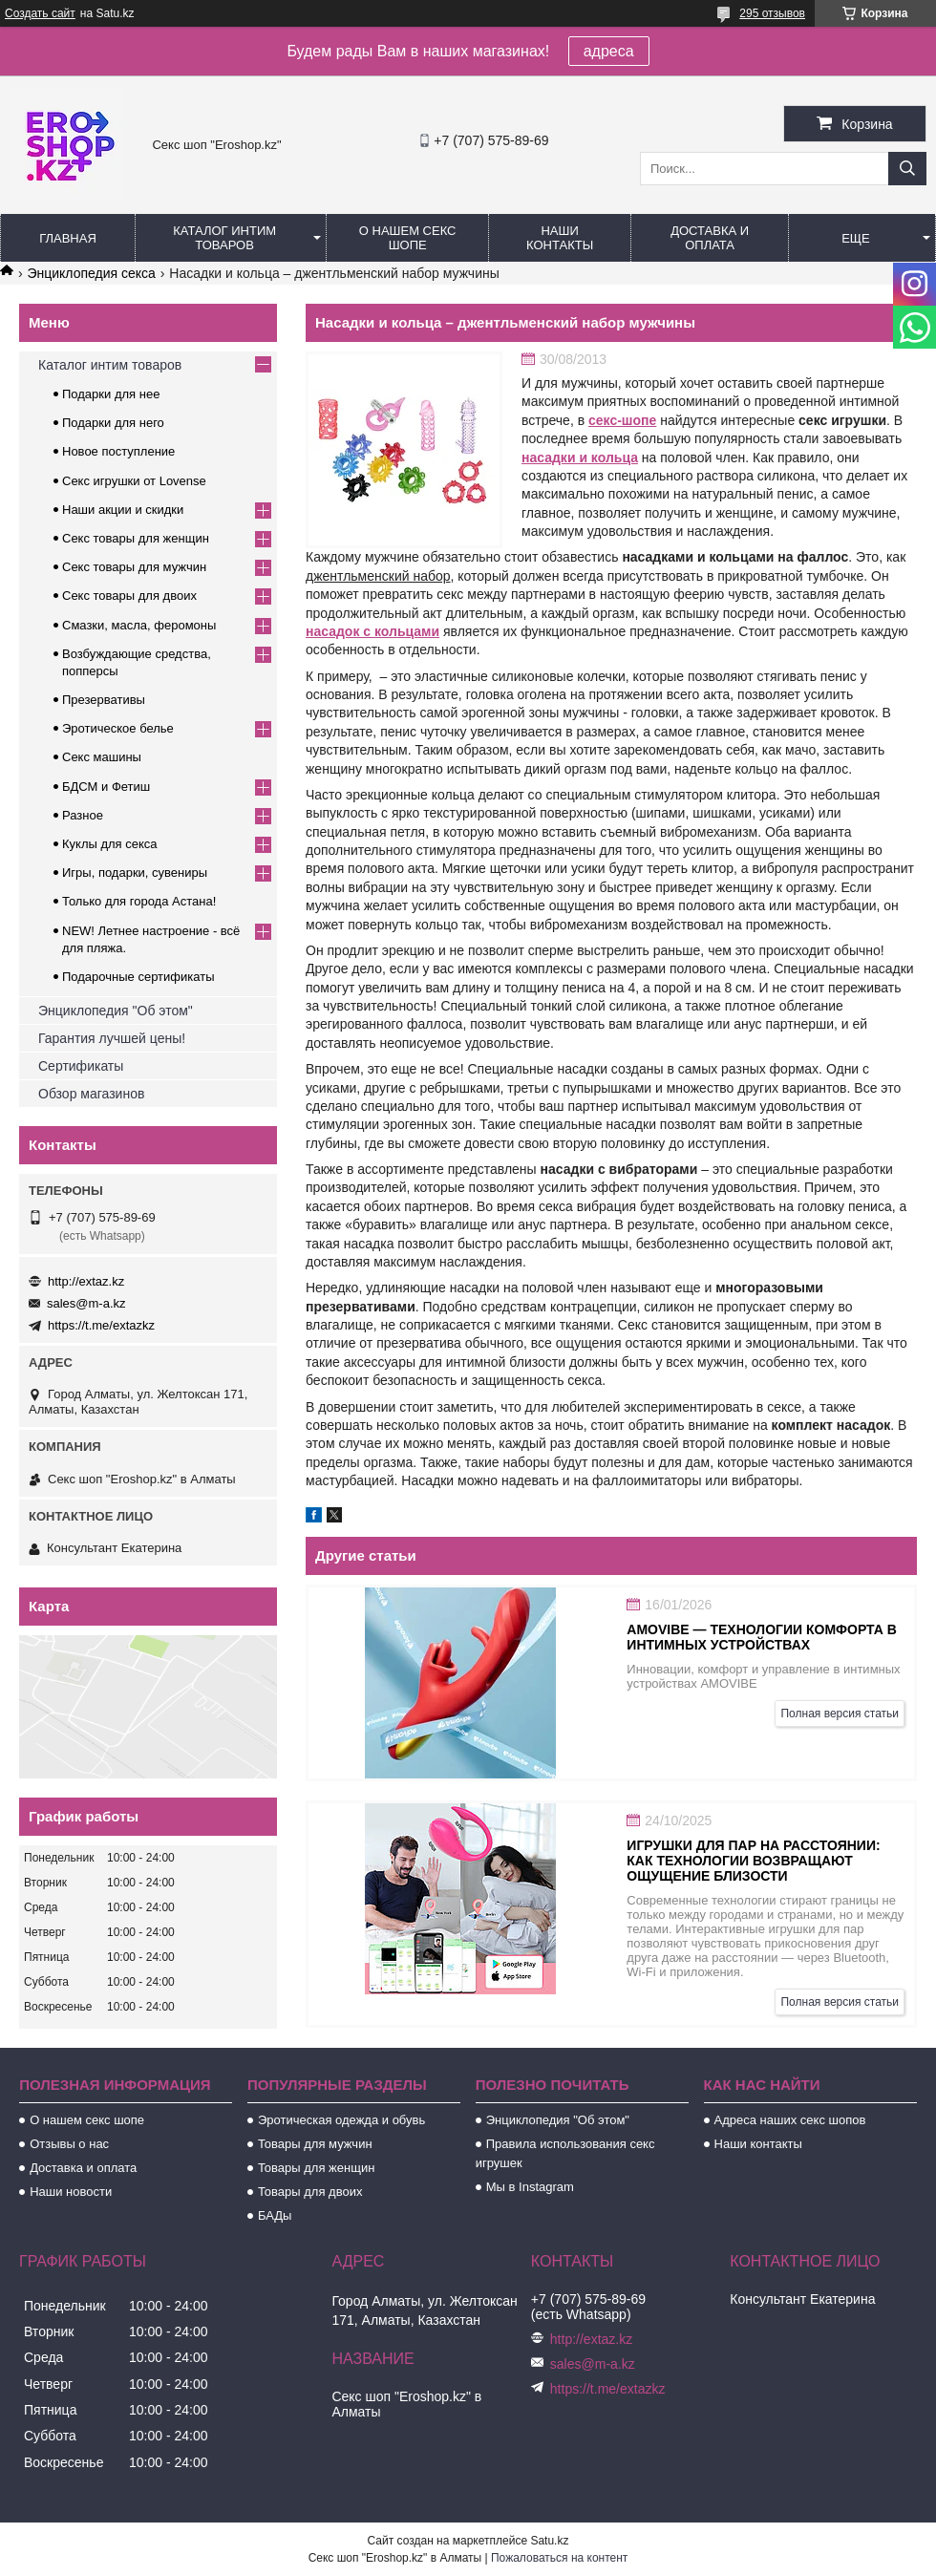 This screenshot has height=2576, width=936. What do you see at coordinates (135, 538) in the screenshot?
I see `Секс товары для женщин` at bounding box center [135, 538].